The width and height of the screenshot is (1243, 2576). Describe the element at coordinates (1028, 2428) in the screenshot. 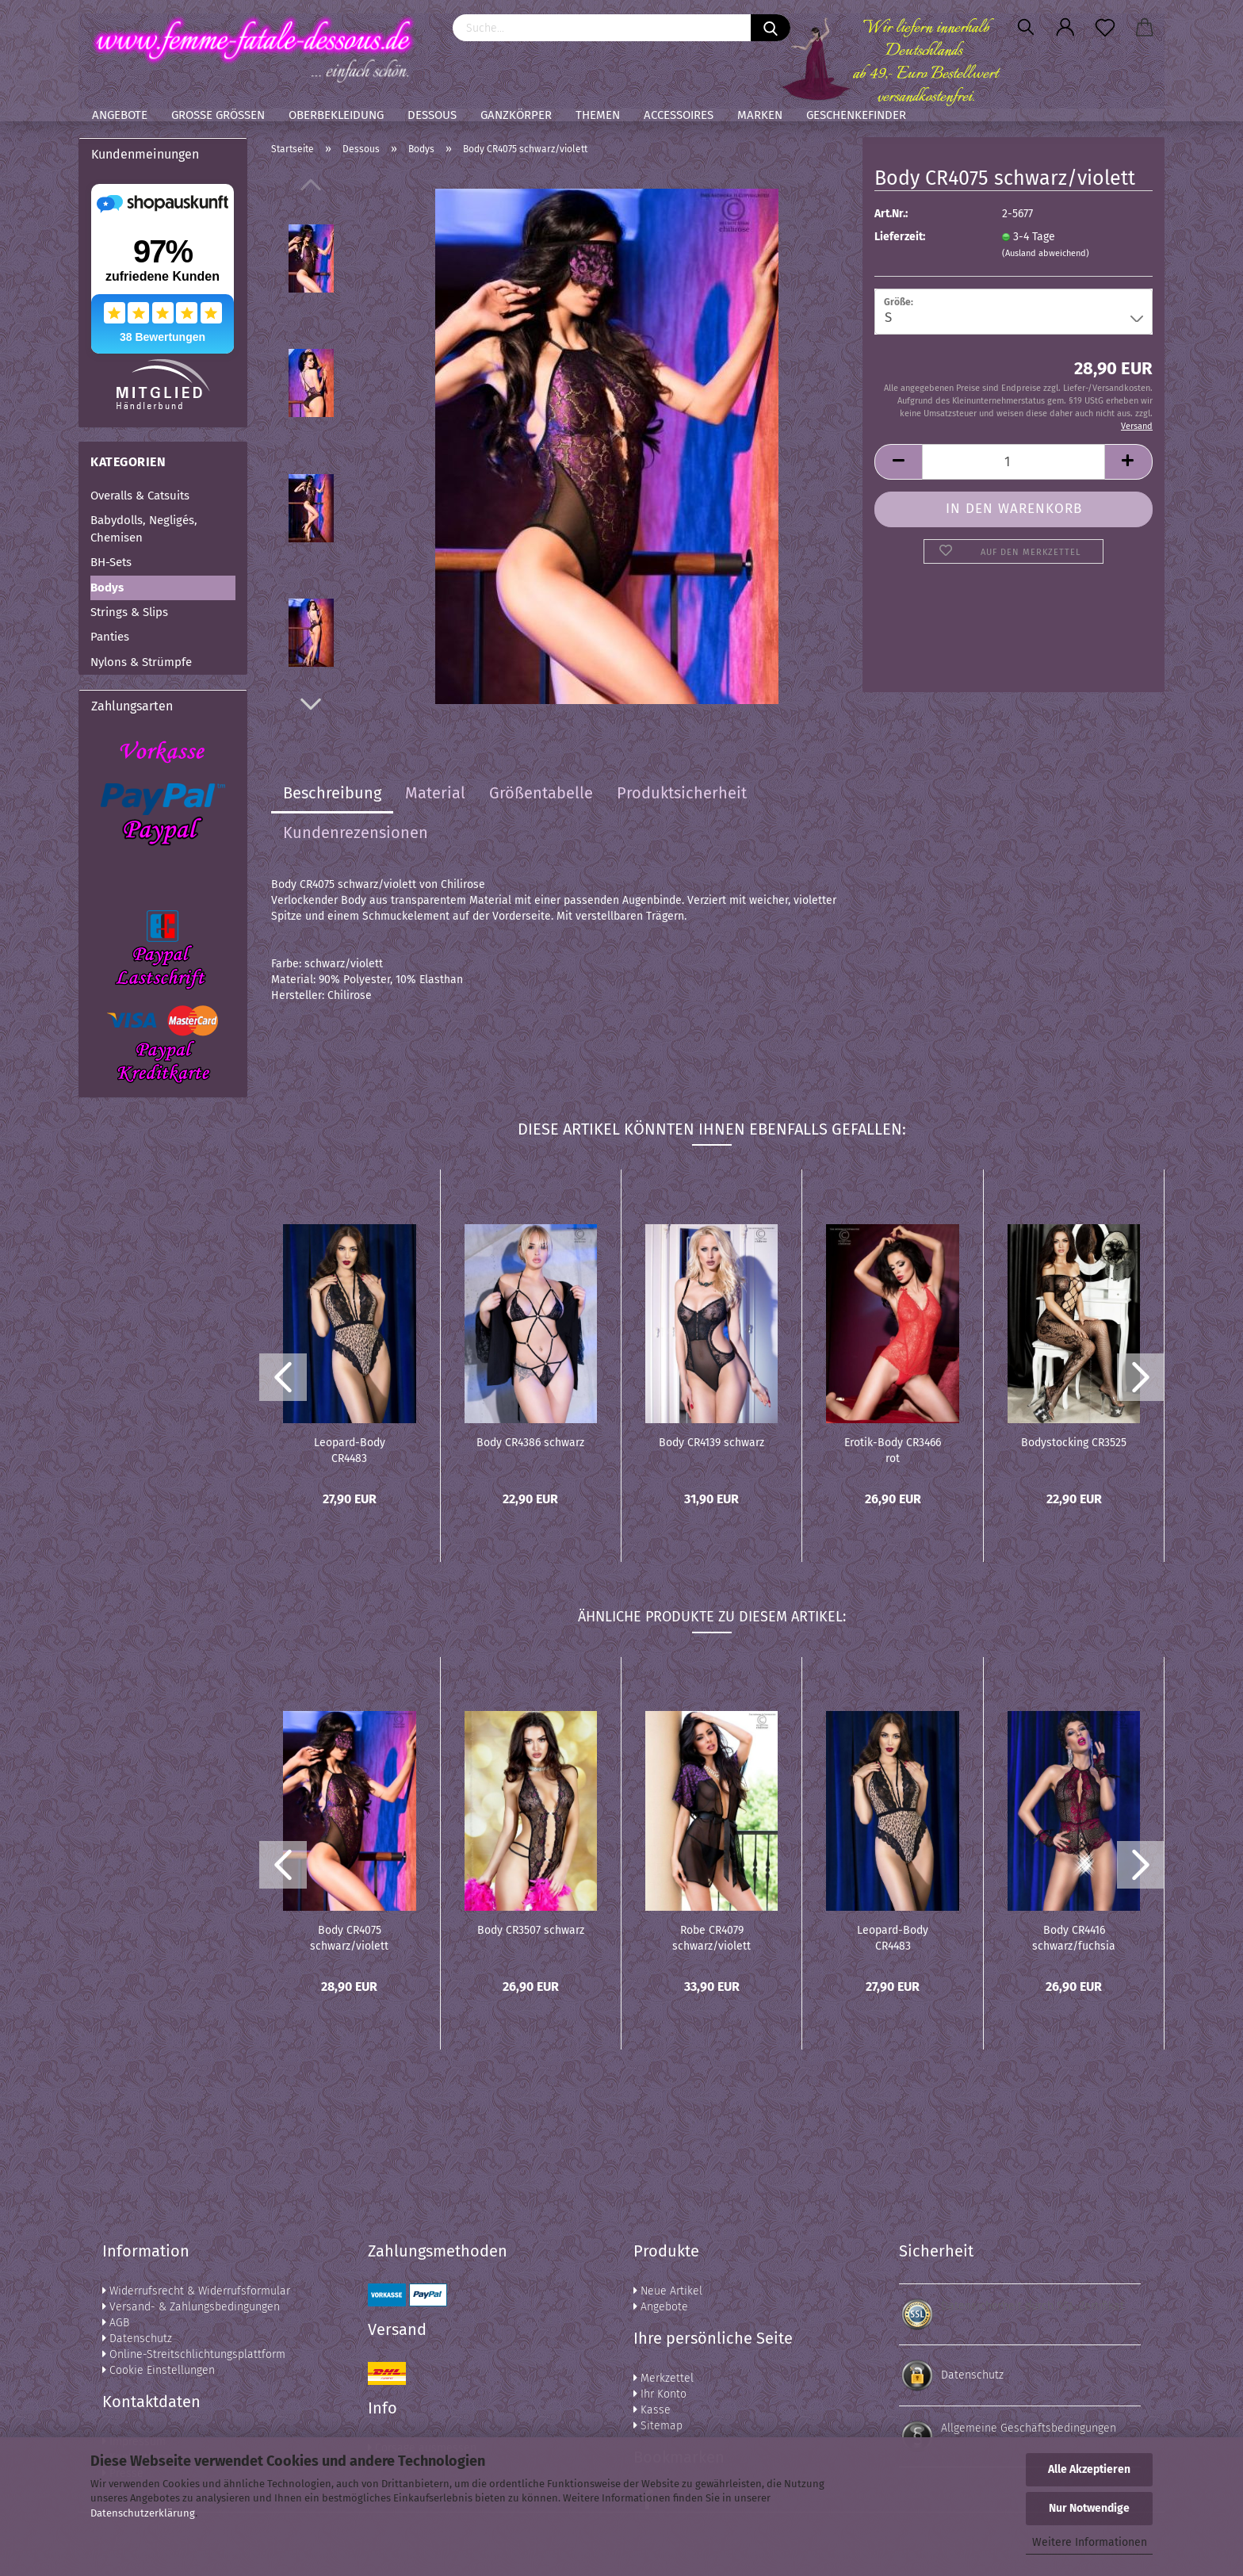

I see `Allgemeine Geschäftsbedingungen` at that location.